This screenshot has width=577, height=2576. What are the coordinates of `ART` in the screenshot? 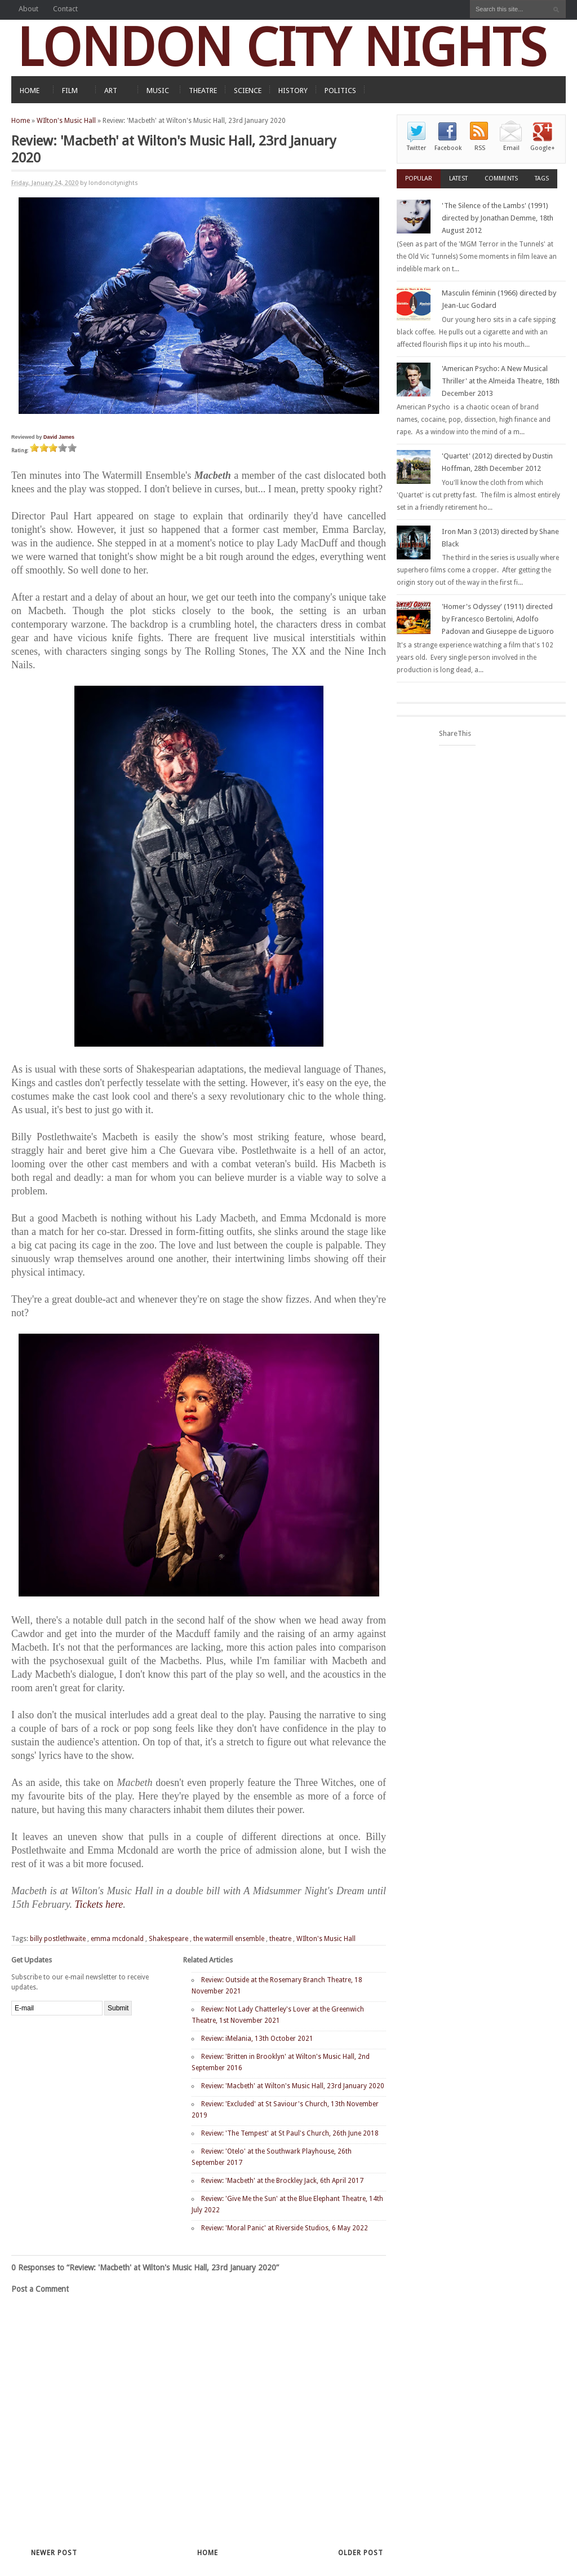 It's located at (110, 90).